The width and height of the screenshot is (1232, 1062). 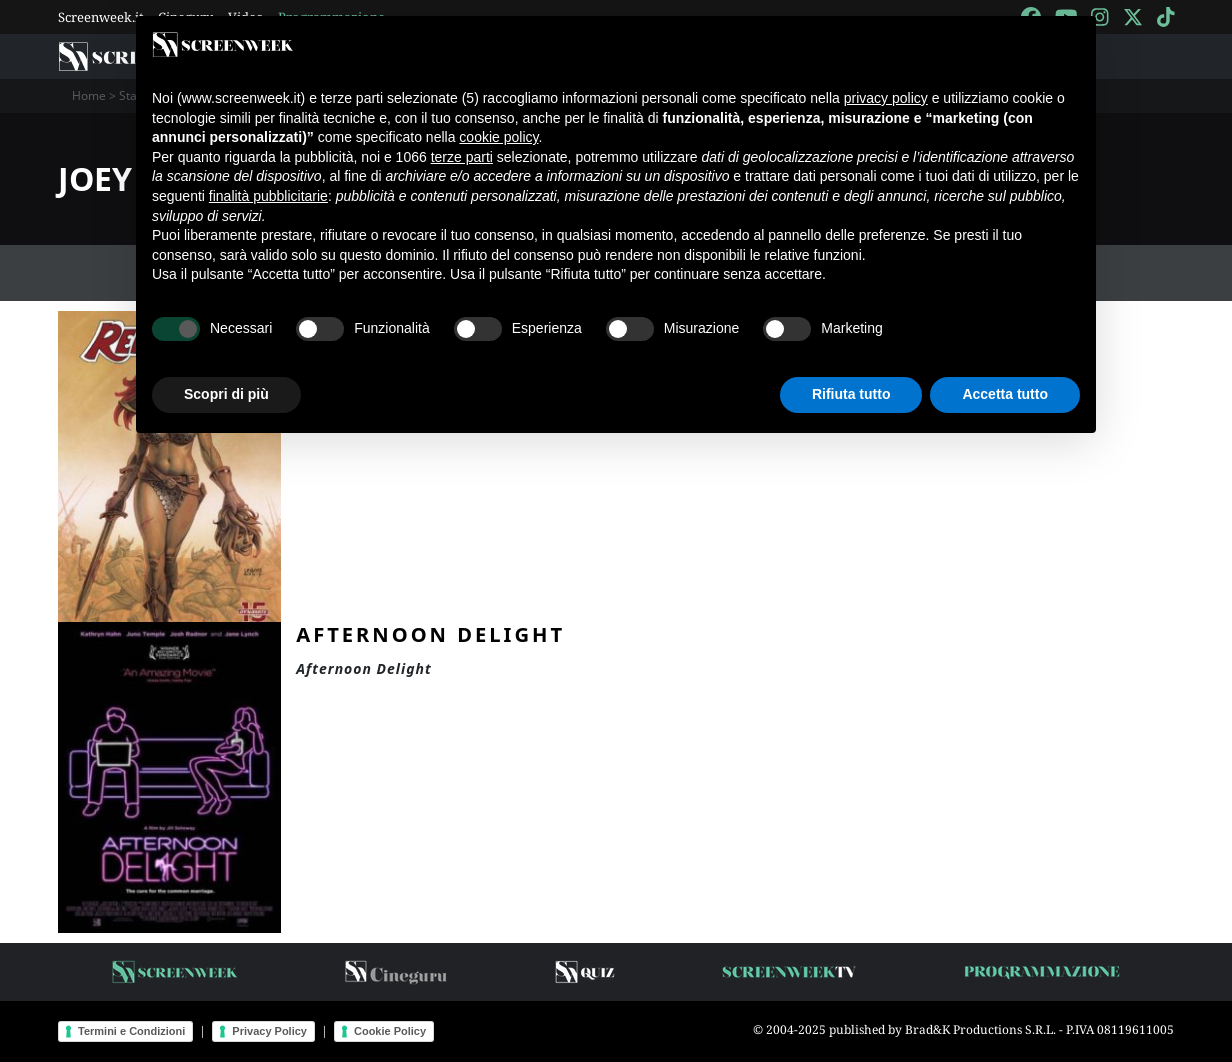 What do you see at coordinates (89, 95) in the screenshot?
I see `Home` at bounding box center [89, 95].